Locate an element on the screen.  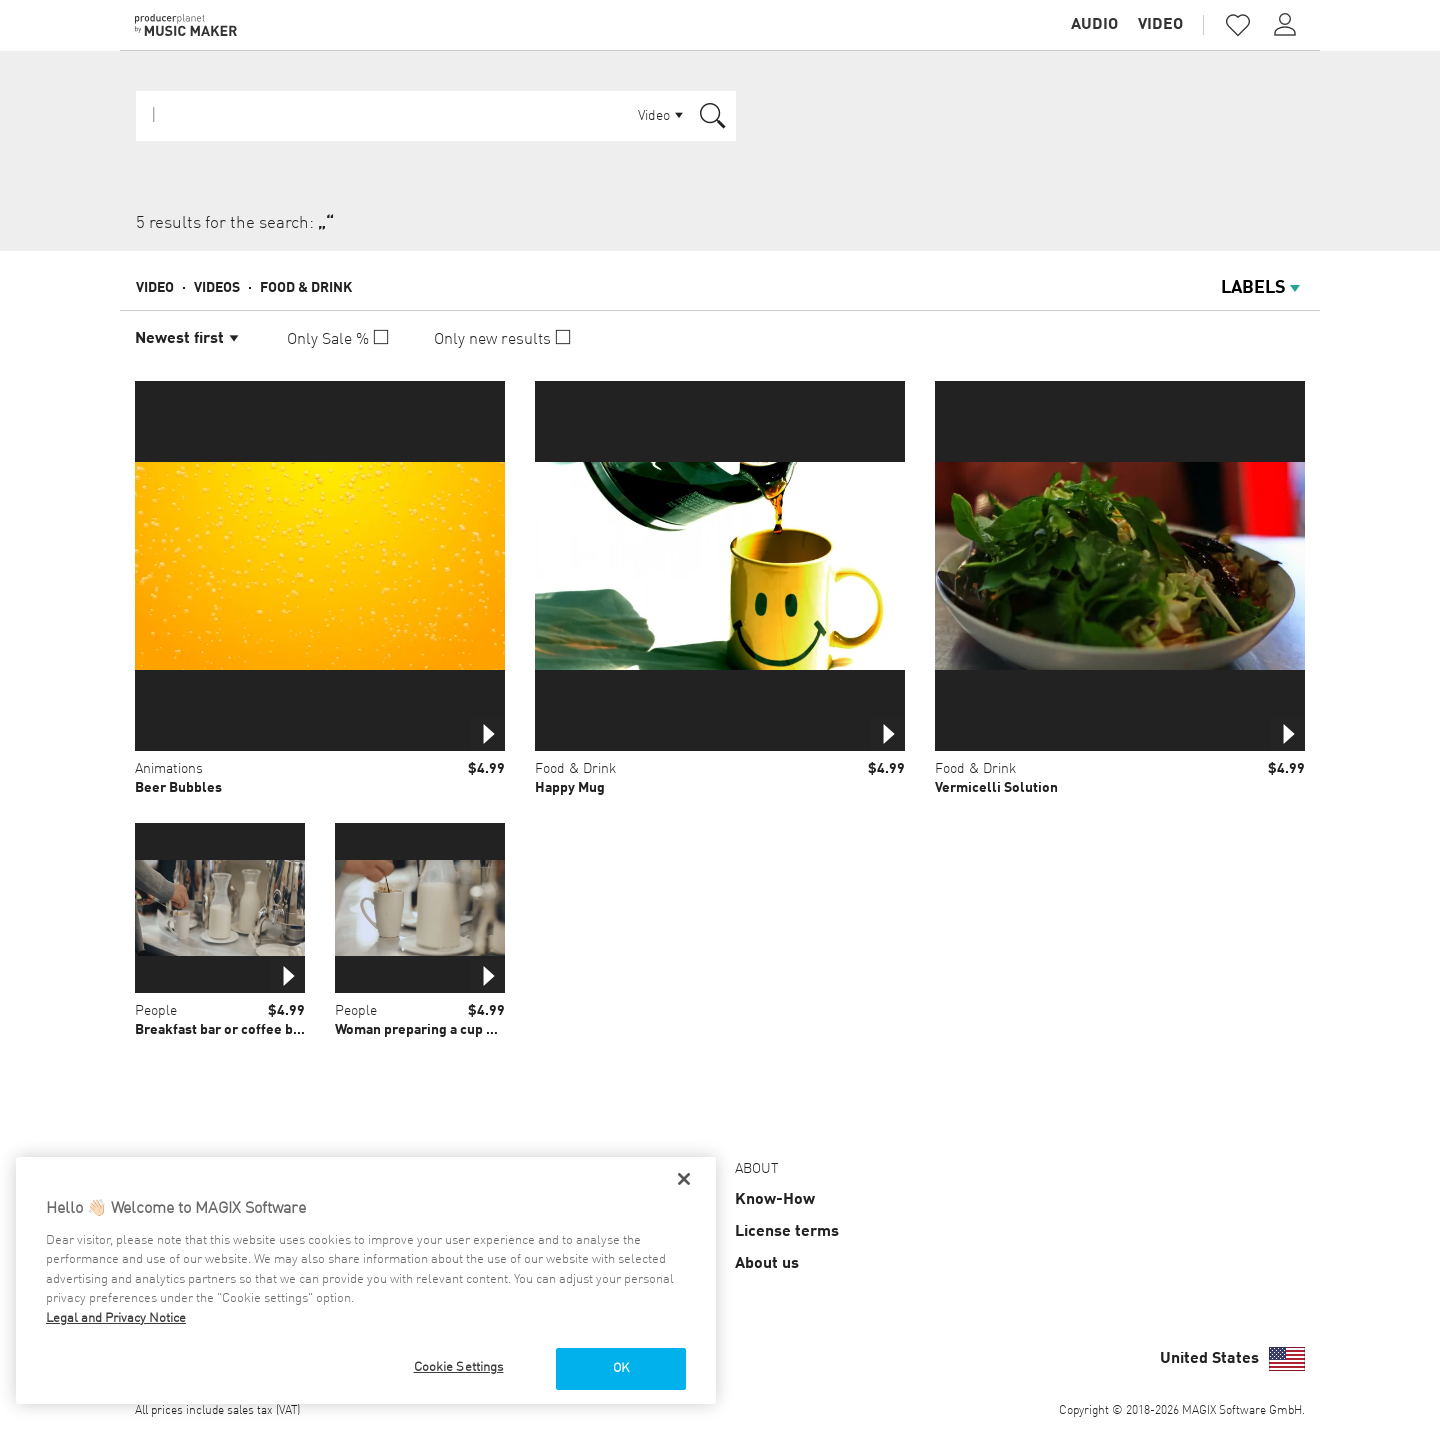
Audio is located at coordinates (1094, 25).